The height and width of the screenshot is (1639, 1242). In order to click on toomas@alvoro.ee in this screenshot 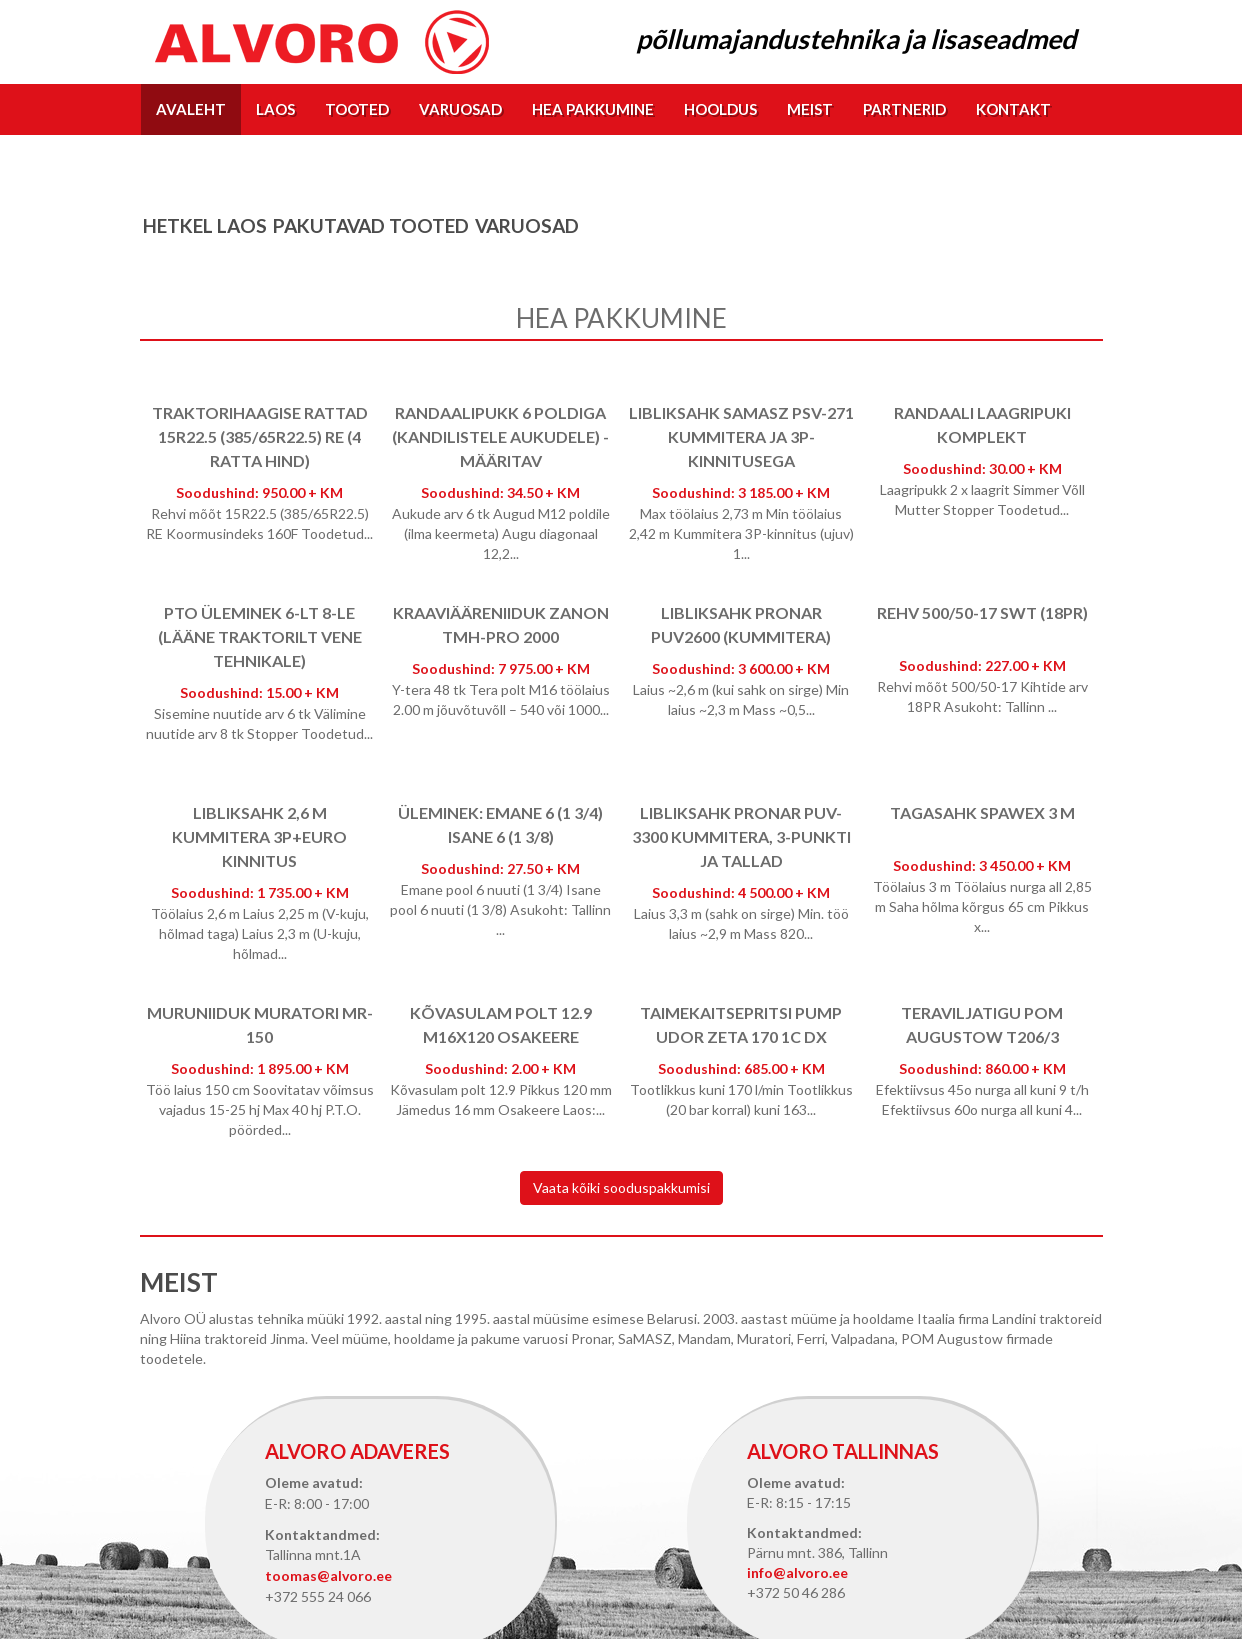, I will do `click(328, 1575)`.